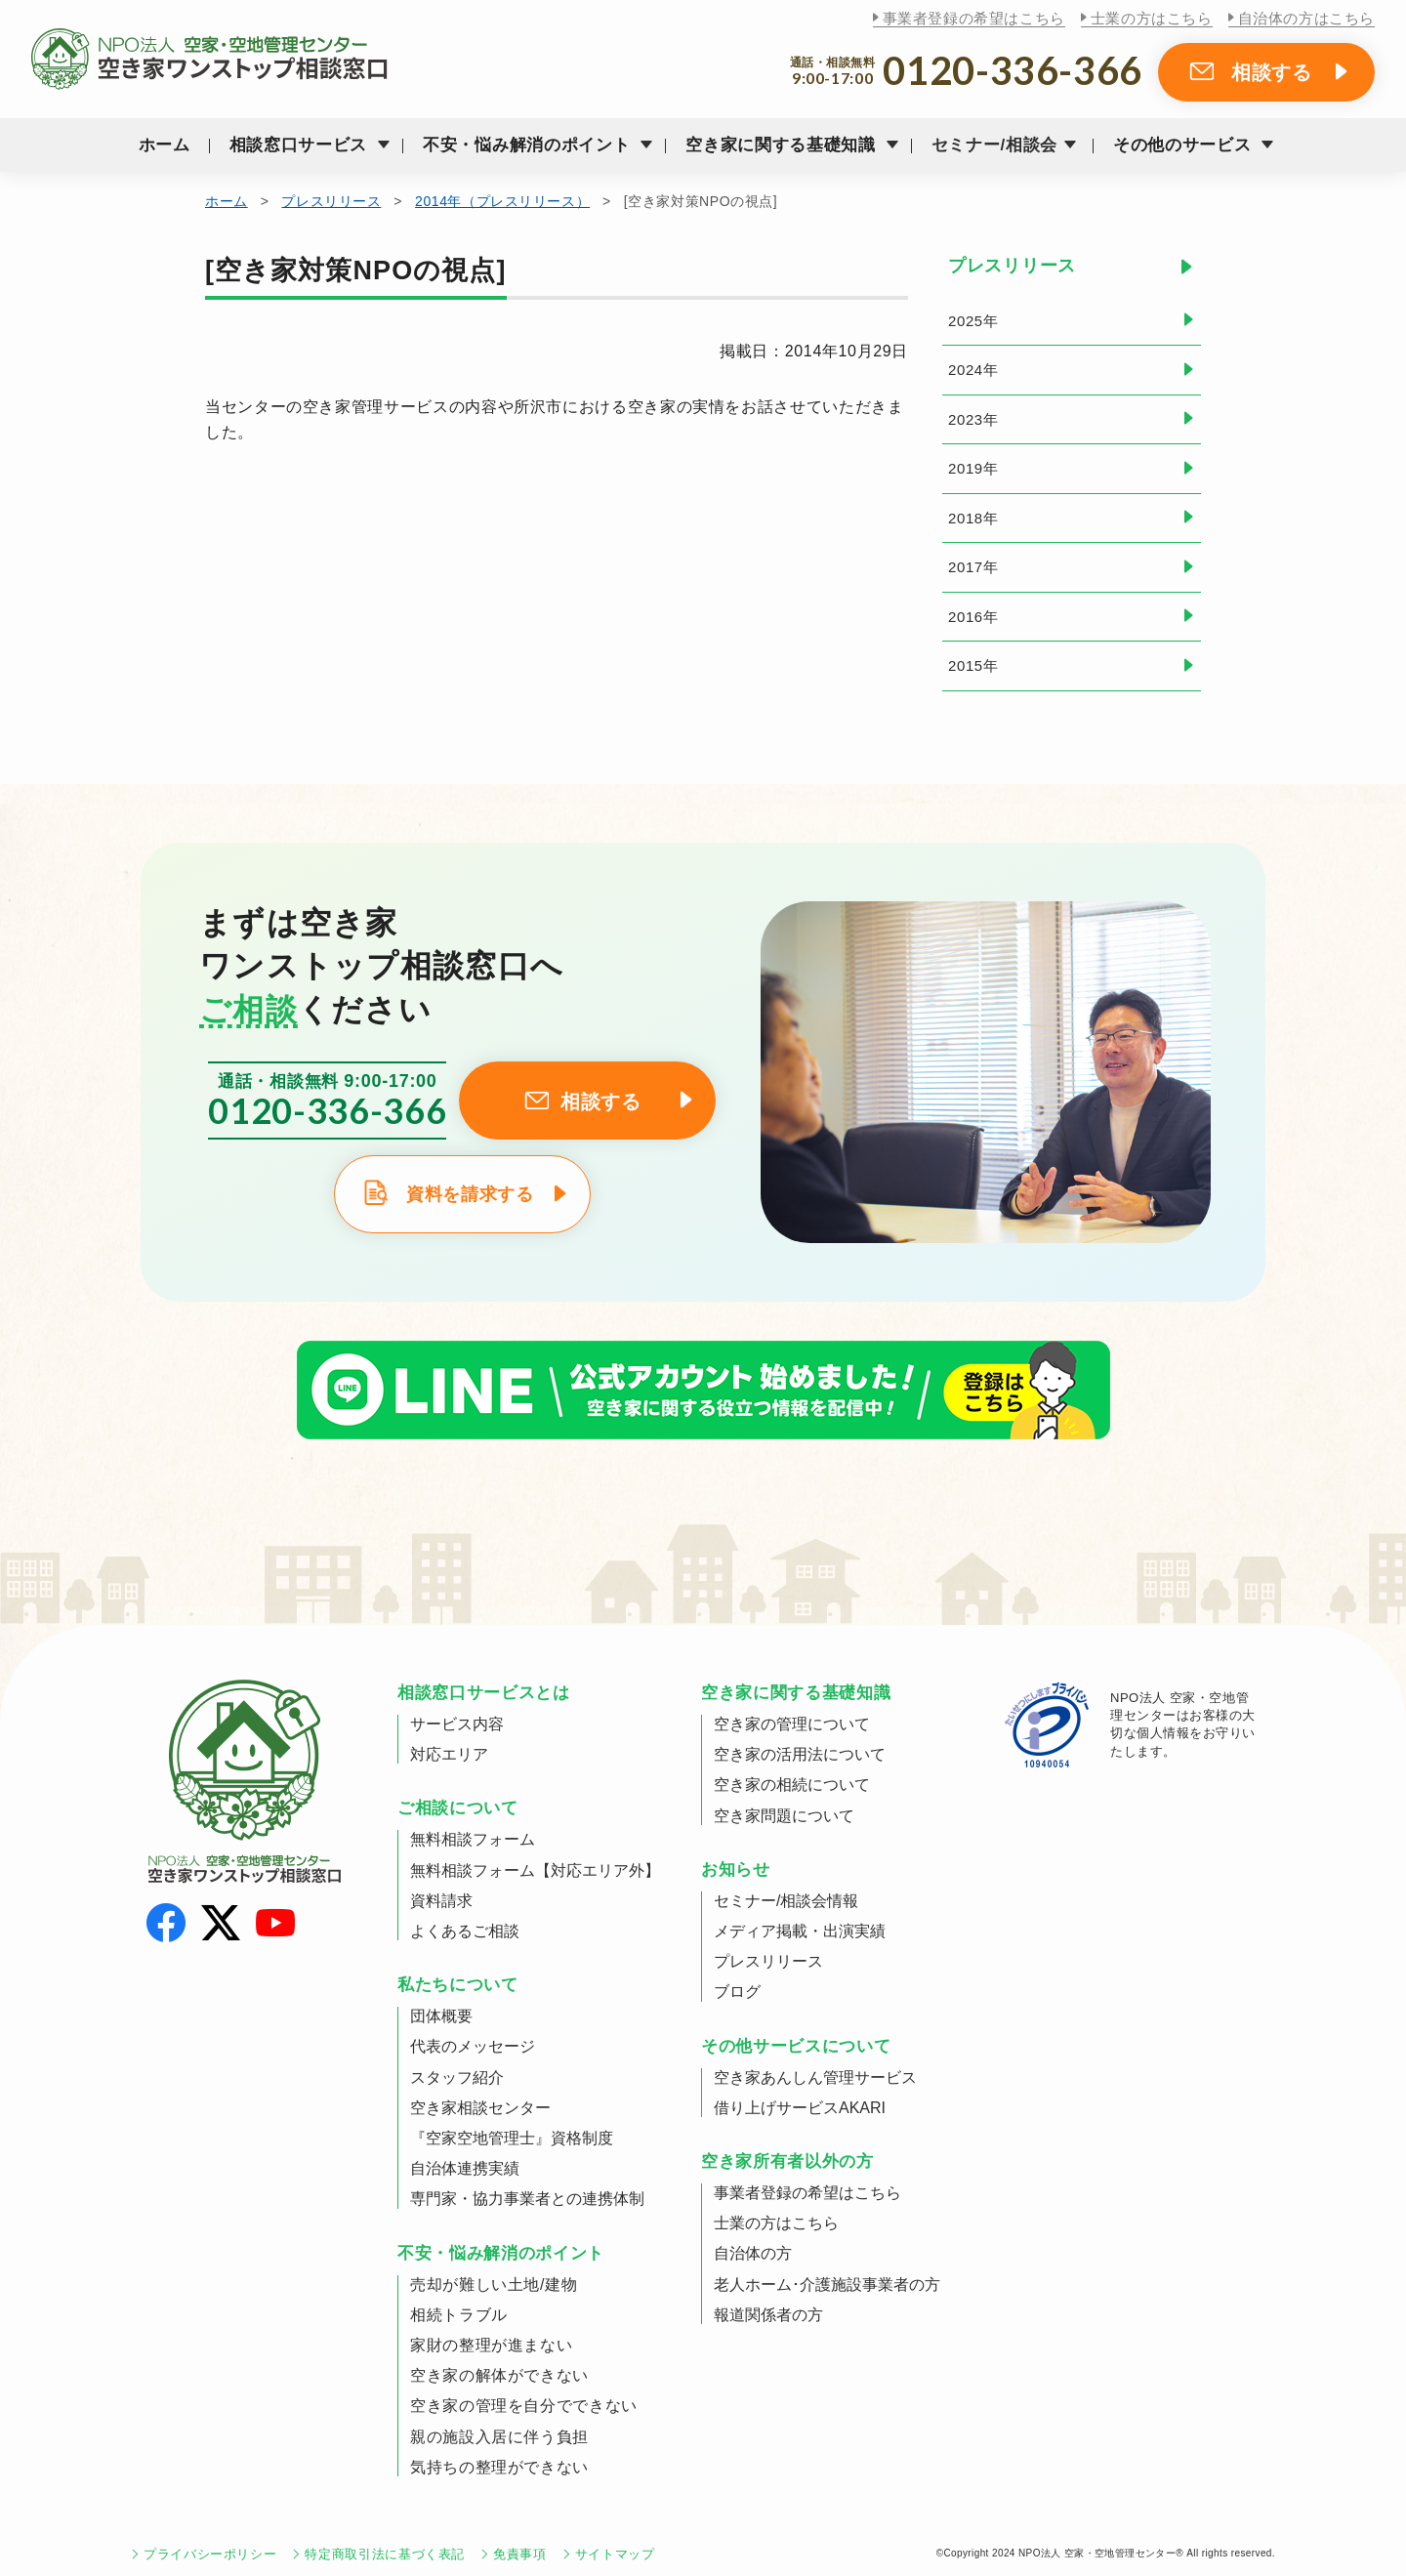 Image resolution: width=1406 pixels, height=2576 pixels. Describe the element at coordinates (527, 2198) in the screenshot. I see `専門家・協力事業者との連携体制` at that location.